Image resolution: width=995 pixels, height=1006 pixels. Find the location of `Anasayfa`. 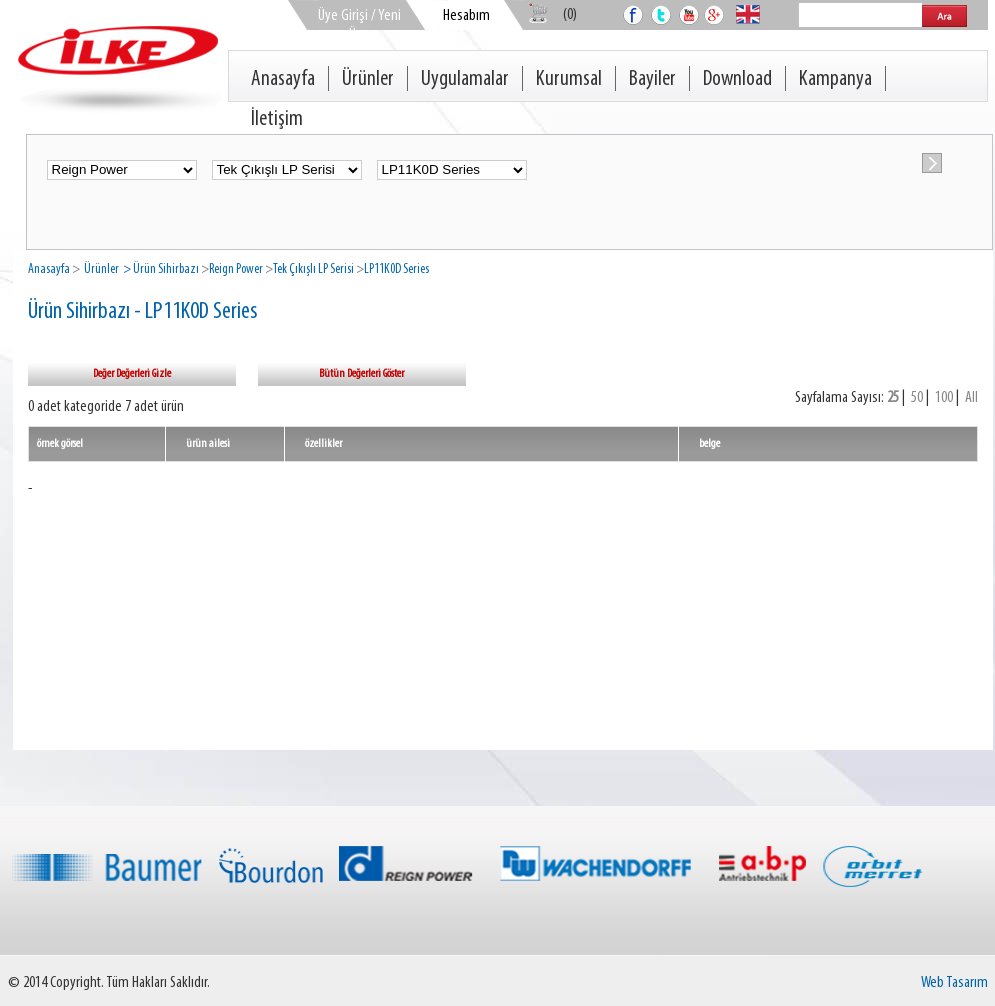

Anasayfa is located at coordinates (283, 79).